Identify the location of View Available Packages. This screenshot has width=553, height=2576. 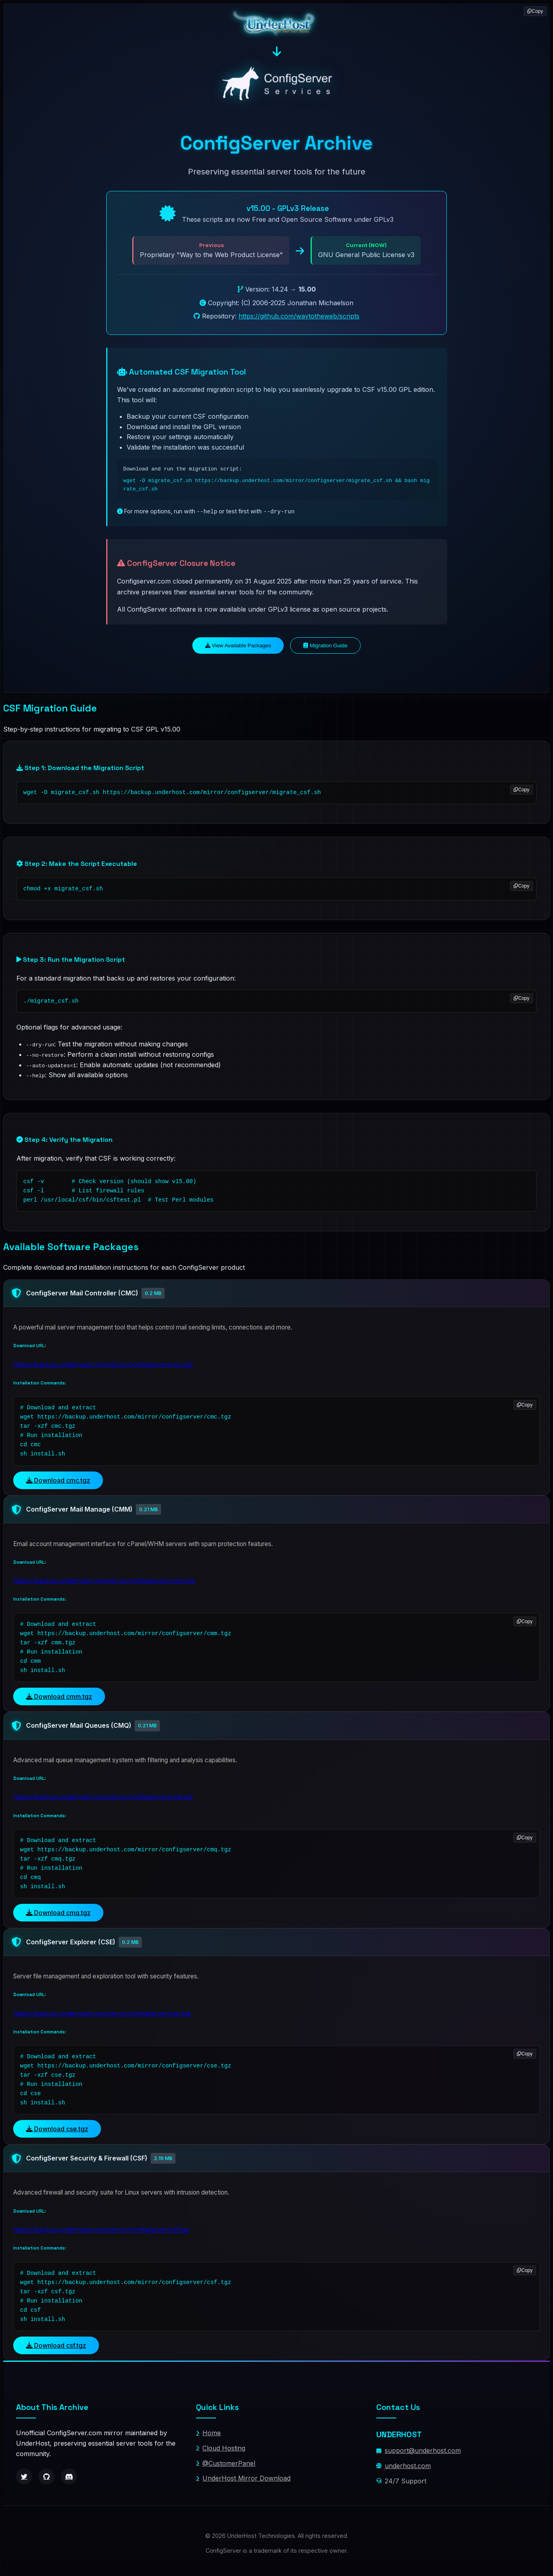
(238, 645).